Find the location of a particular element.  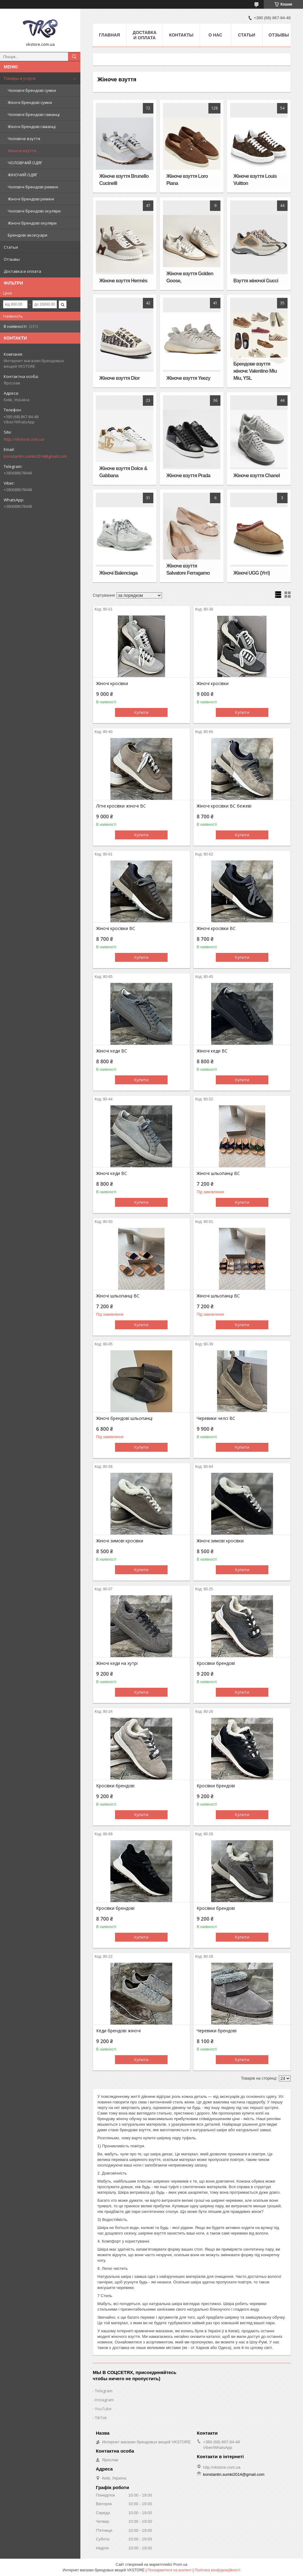

Черевики брендові is located at coordinates (217, 2031).